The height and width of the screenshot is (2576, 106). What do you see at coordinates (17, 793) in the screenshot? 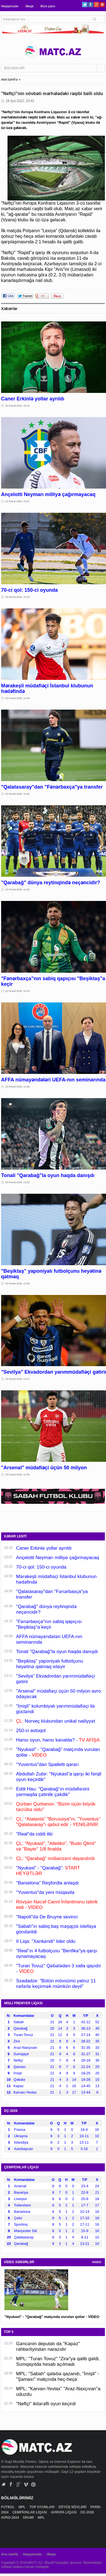
I see `25 Fevral 2026, 14:50` at bounding box center [17, 793].